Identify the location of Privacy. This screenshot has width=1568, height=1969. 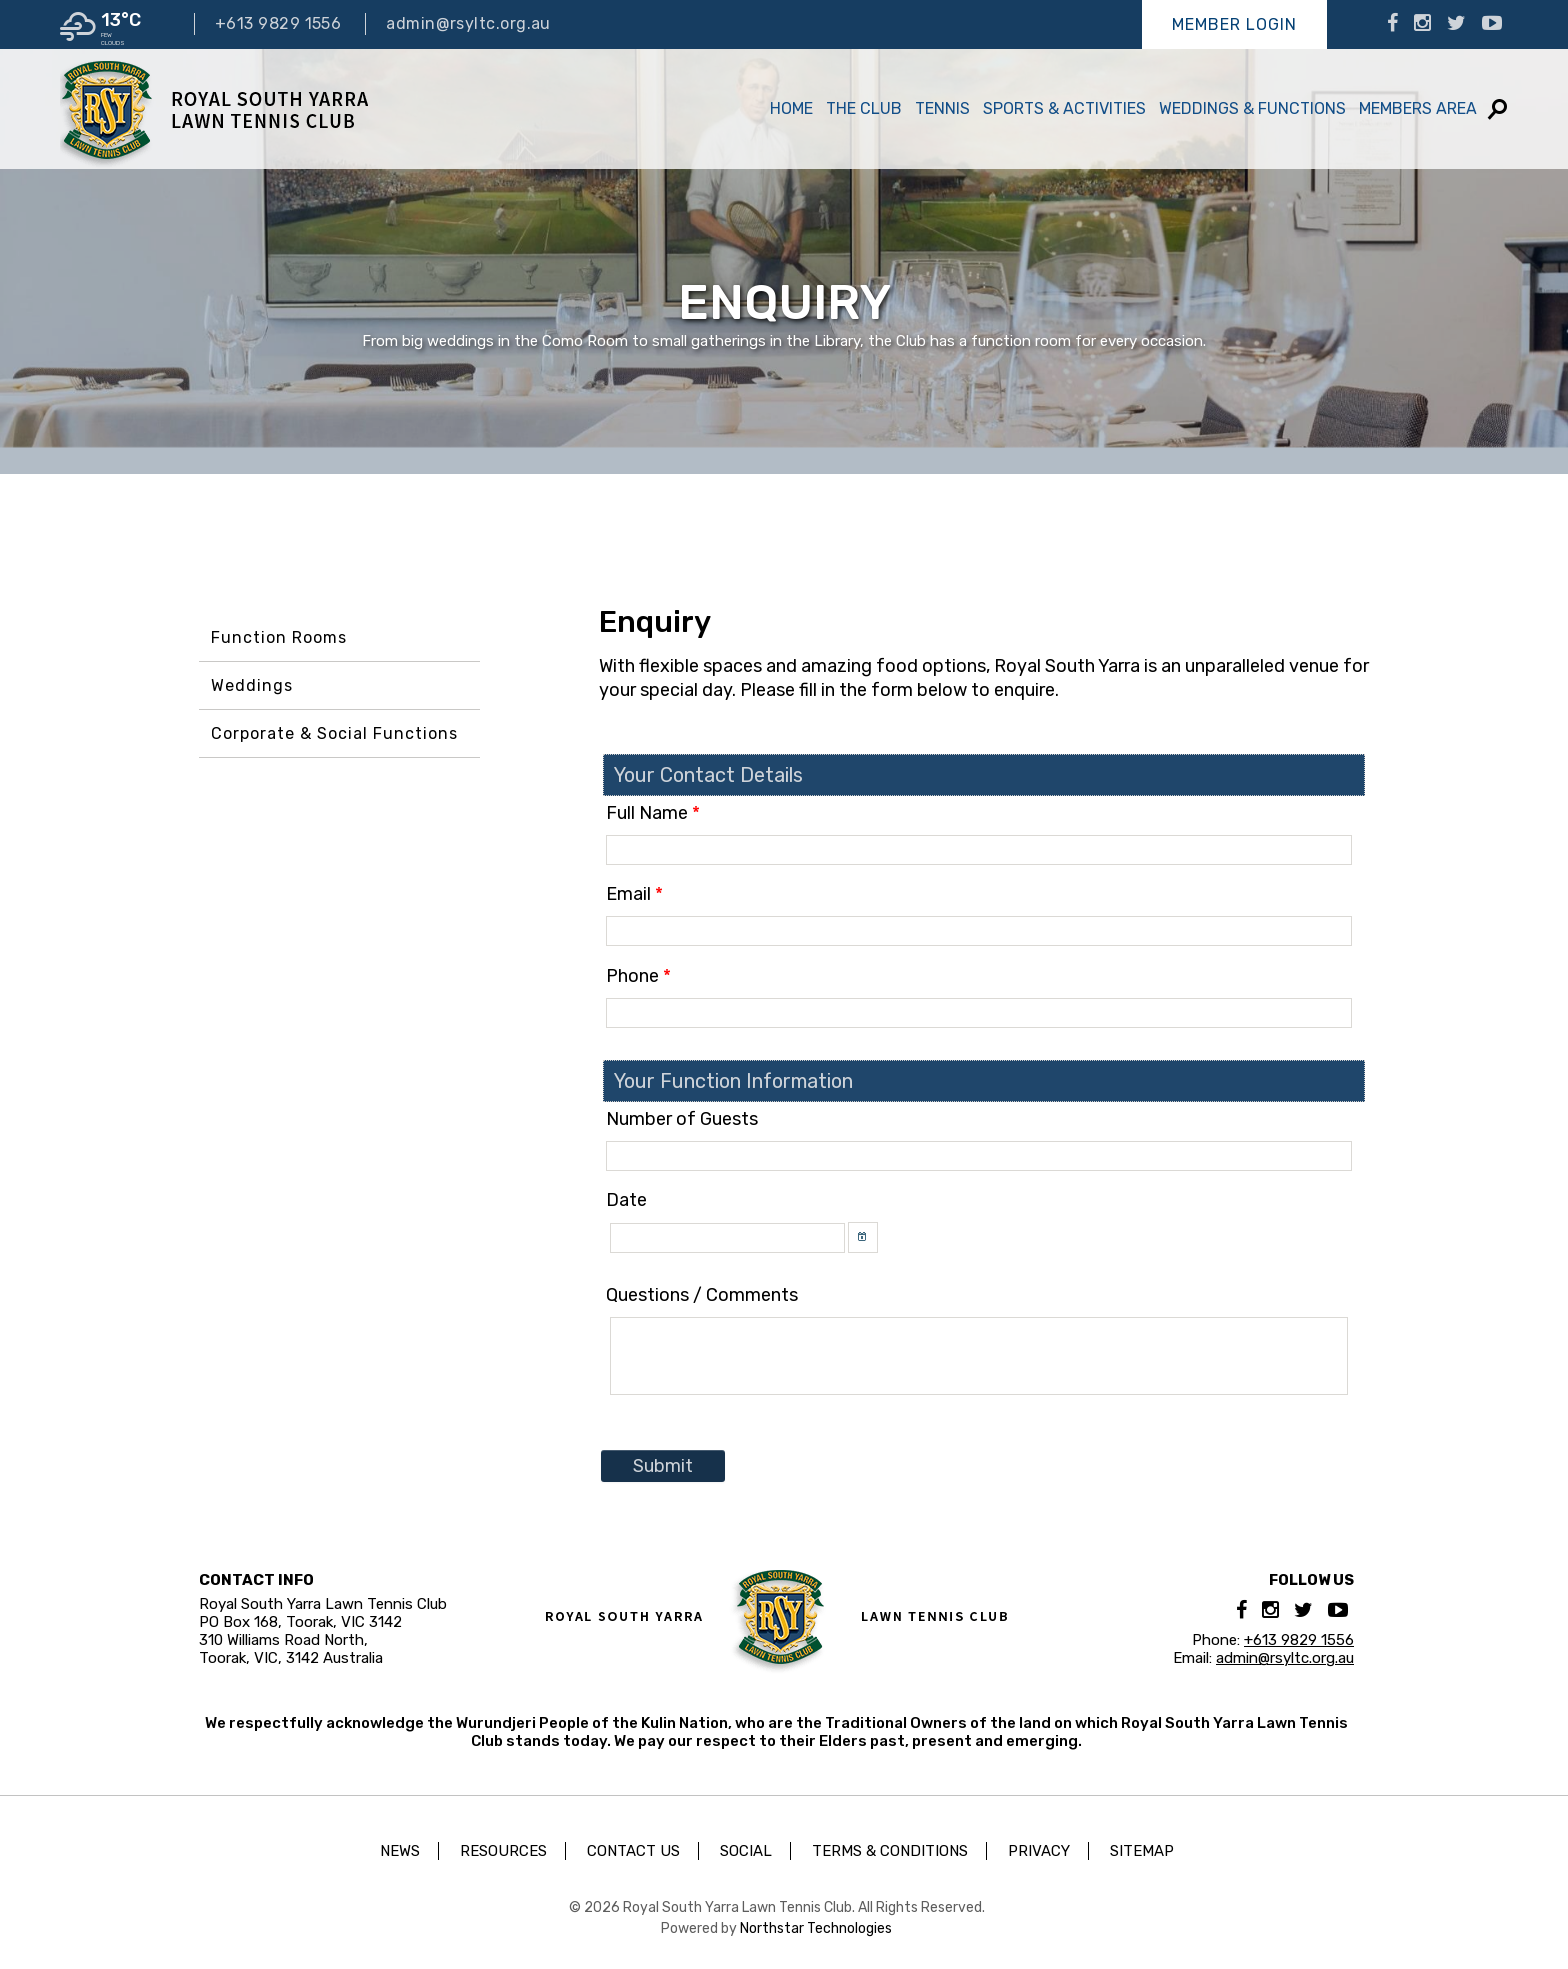
(1039, 1851).